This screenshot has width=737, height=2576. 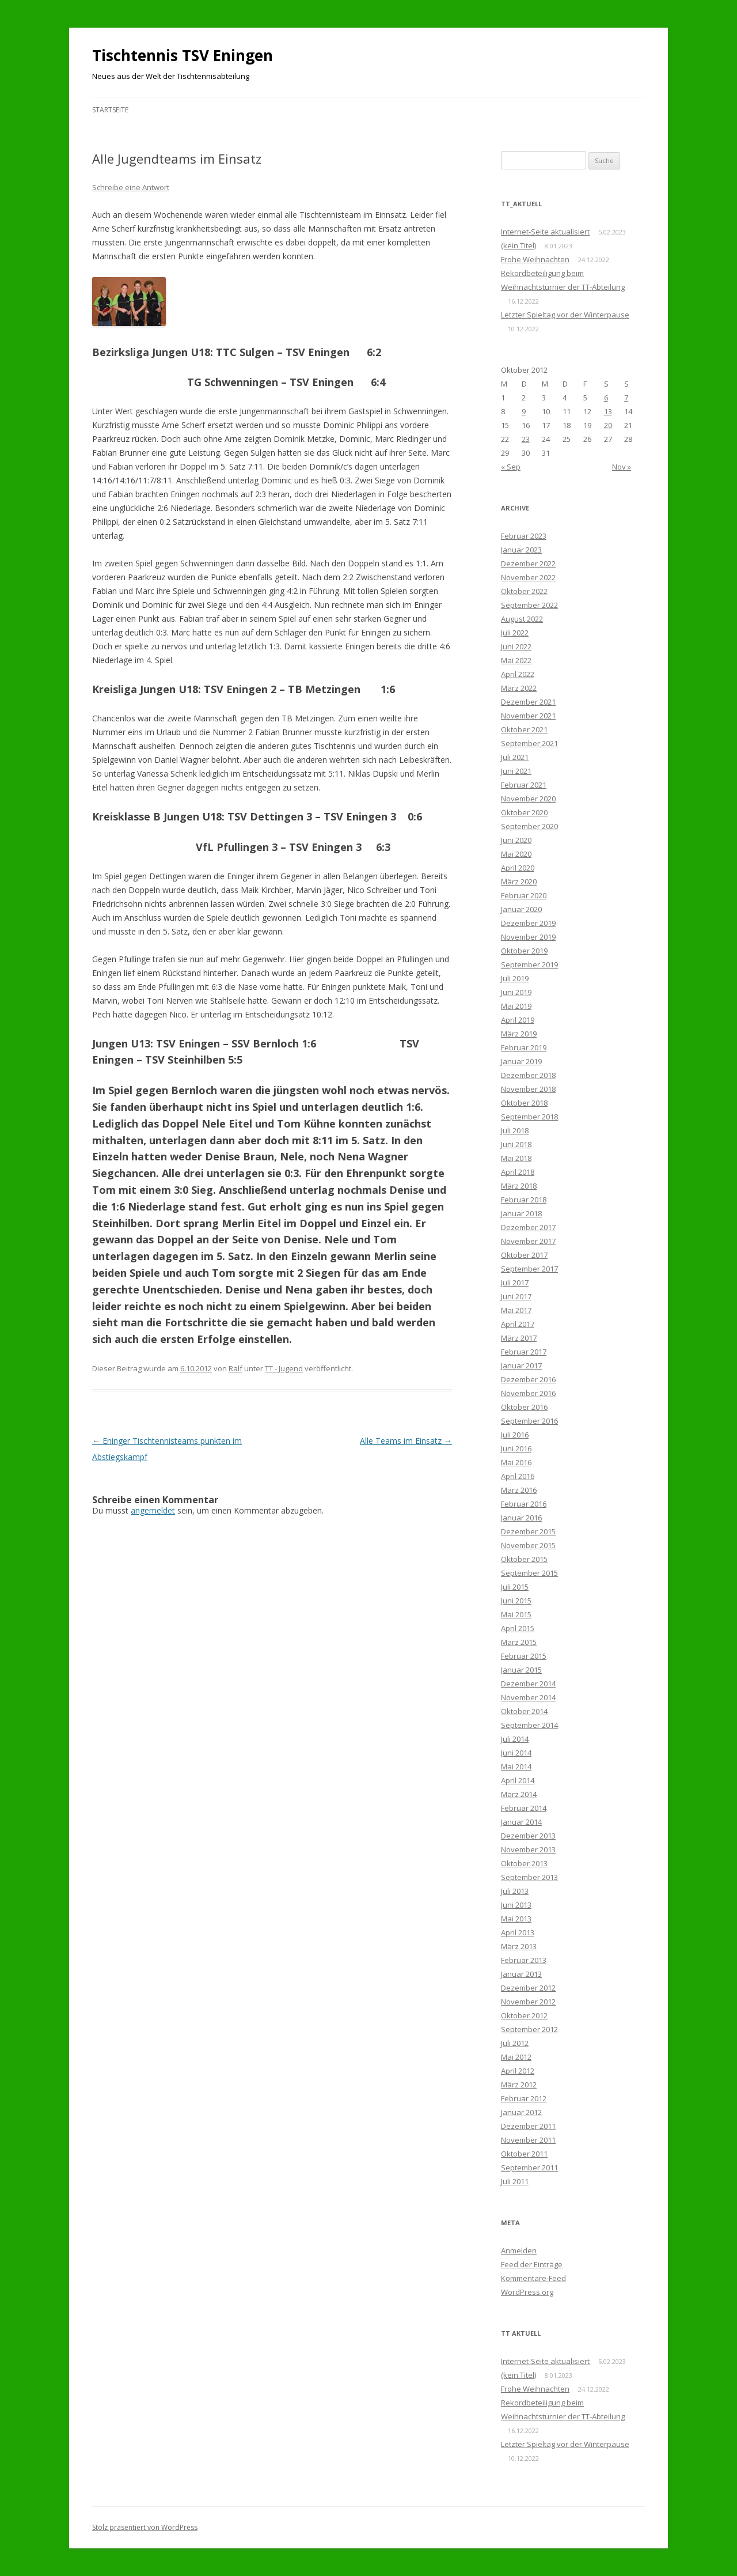 What do you see at coordinates (524, 2015) in the screenshot?
I see `Oktober 2012` at bounding box center [524, 2015].